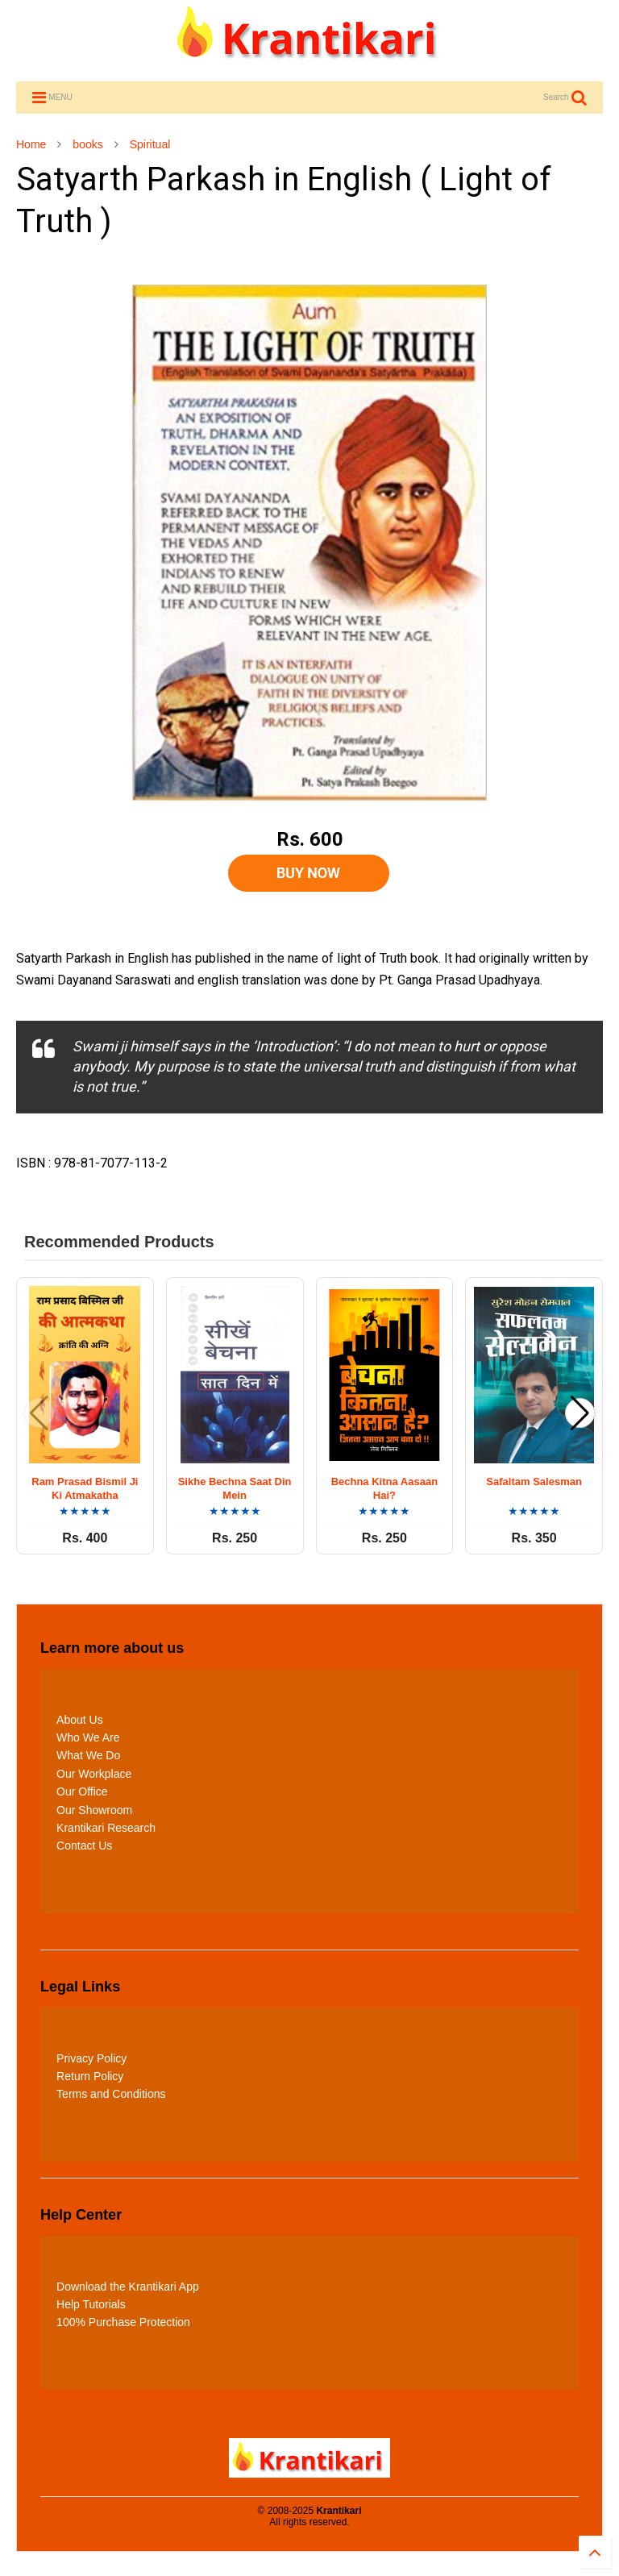 This screenshot has width=619, height=2576. I want to click on Return Policy, so click(89, 2076).